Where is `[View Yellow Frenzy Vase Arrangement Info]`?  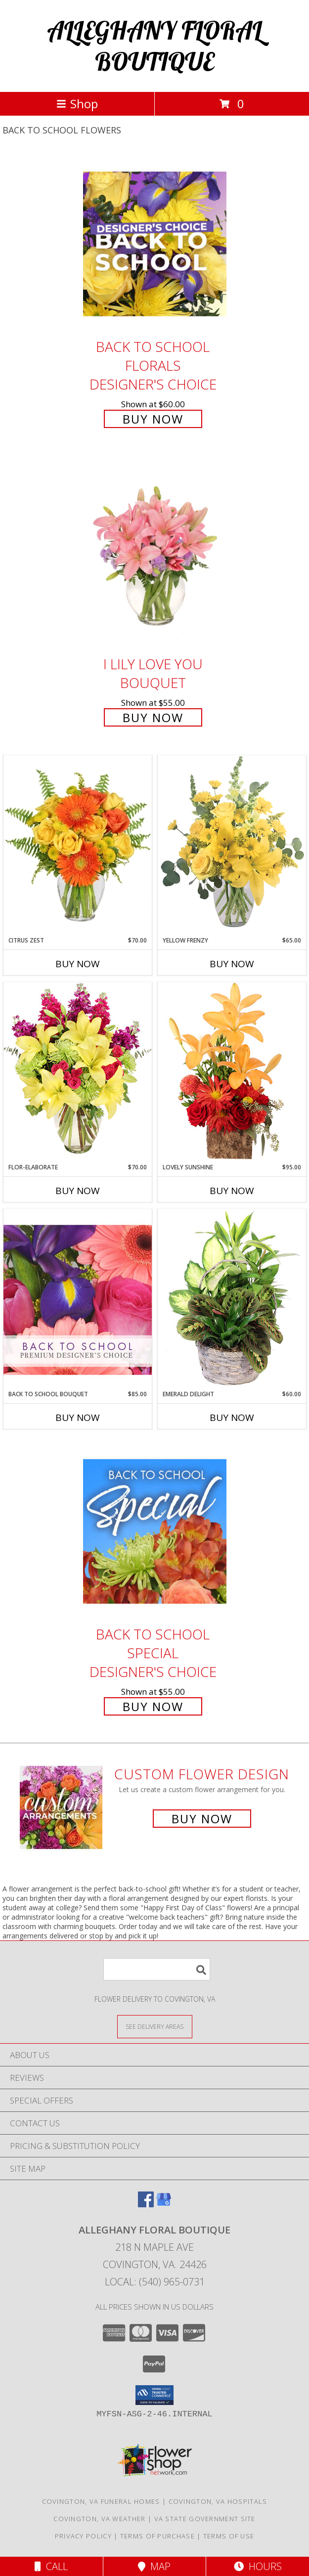 [View Yellow Frenzy Vase Arrangement Info] is located at coordinates (232, 845).